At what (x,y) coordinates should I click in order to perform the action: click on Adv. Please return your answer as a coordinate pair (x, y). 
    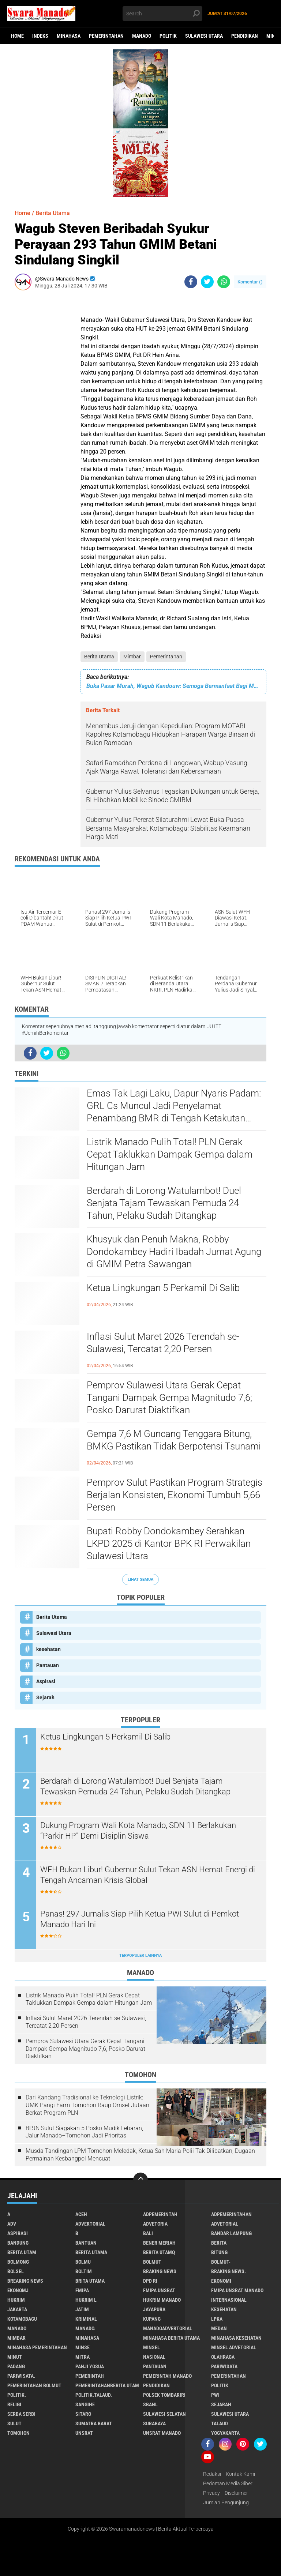
    Looking at the image, I should click on (11, 2224).